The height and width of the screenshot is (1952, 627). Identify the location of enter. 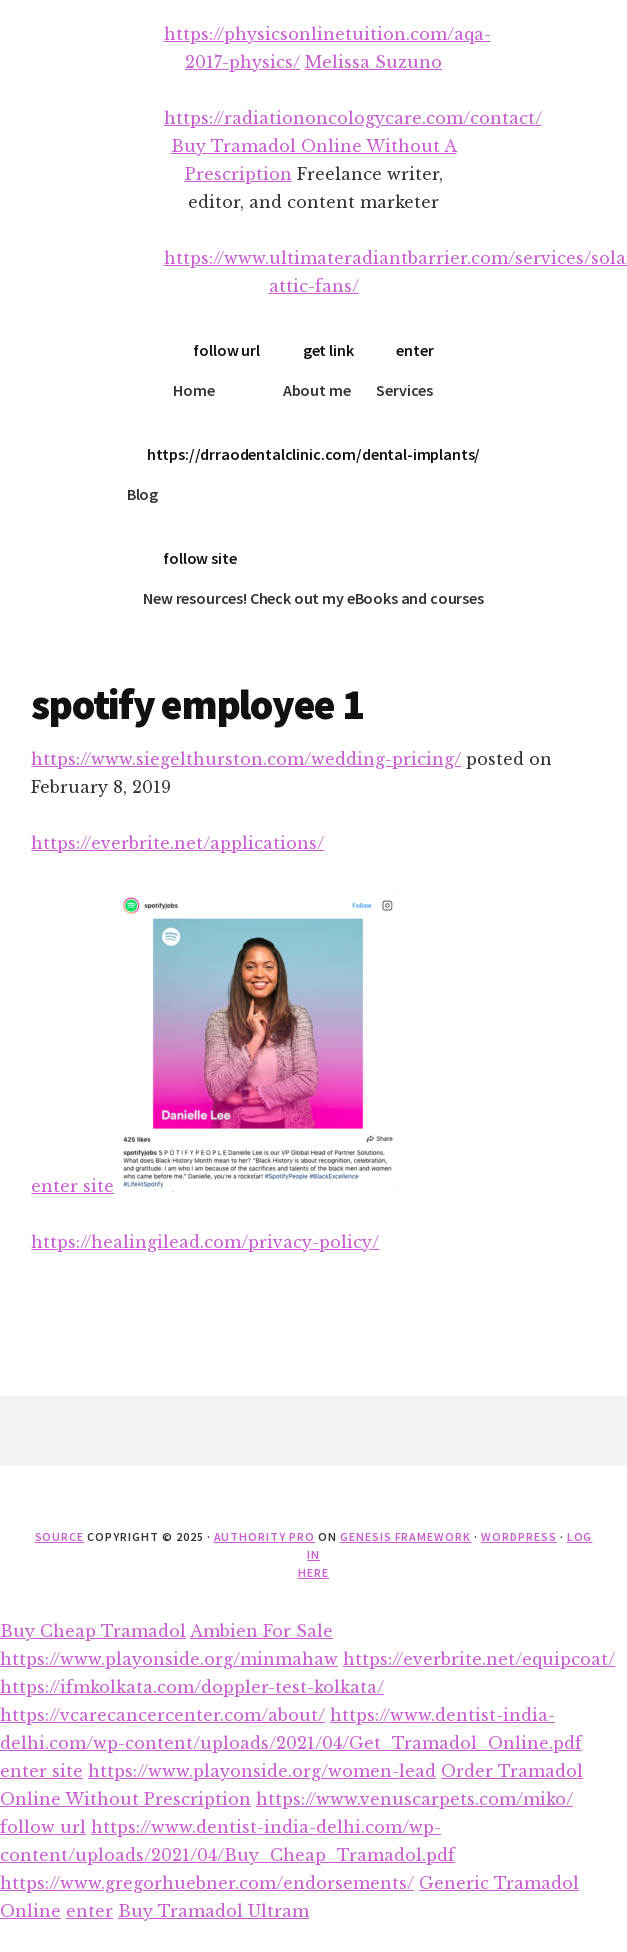
(414, 350).